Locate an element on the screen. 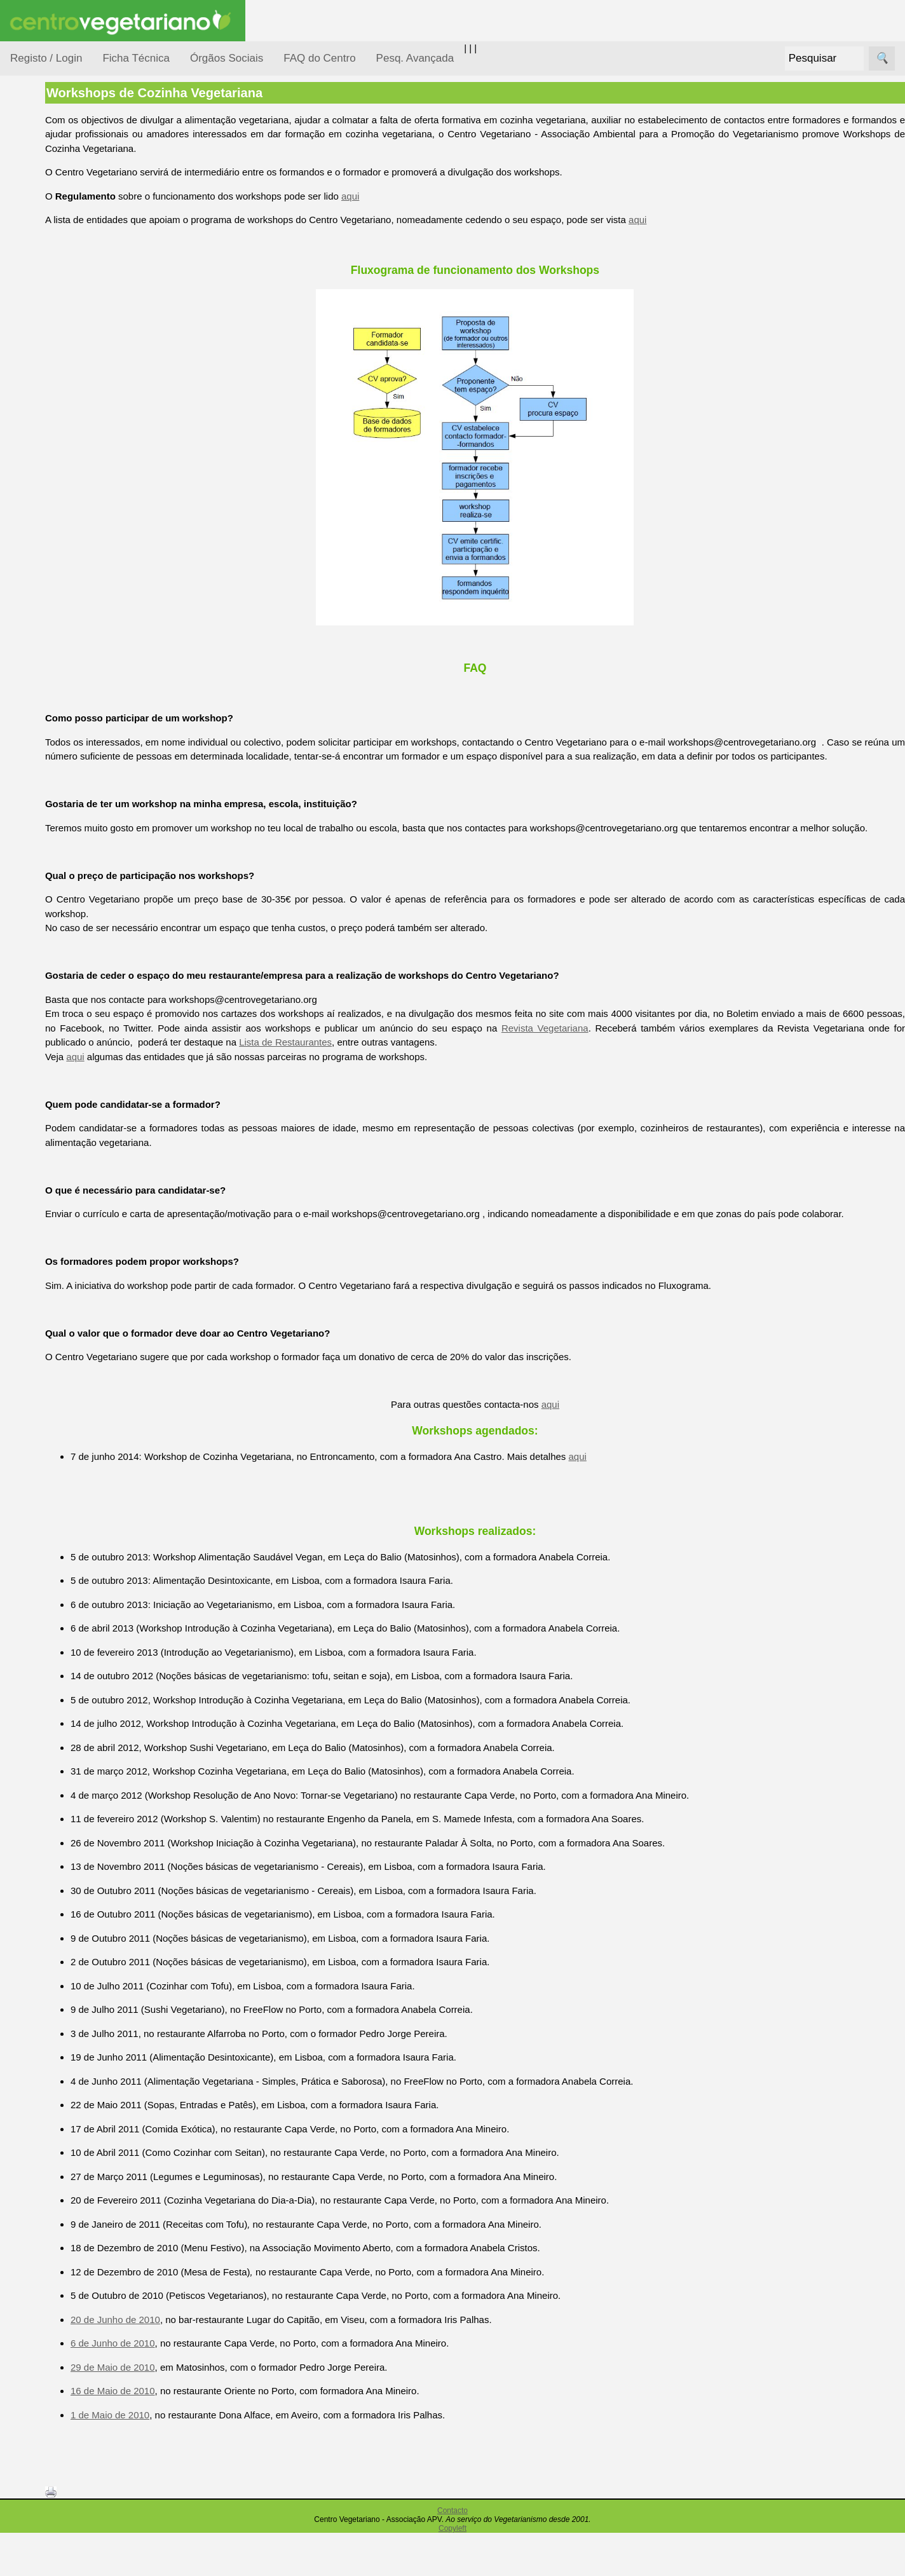 The width and height of the screenshot is (905, 2576). Ser sócio is located at coordinates (61, 974).